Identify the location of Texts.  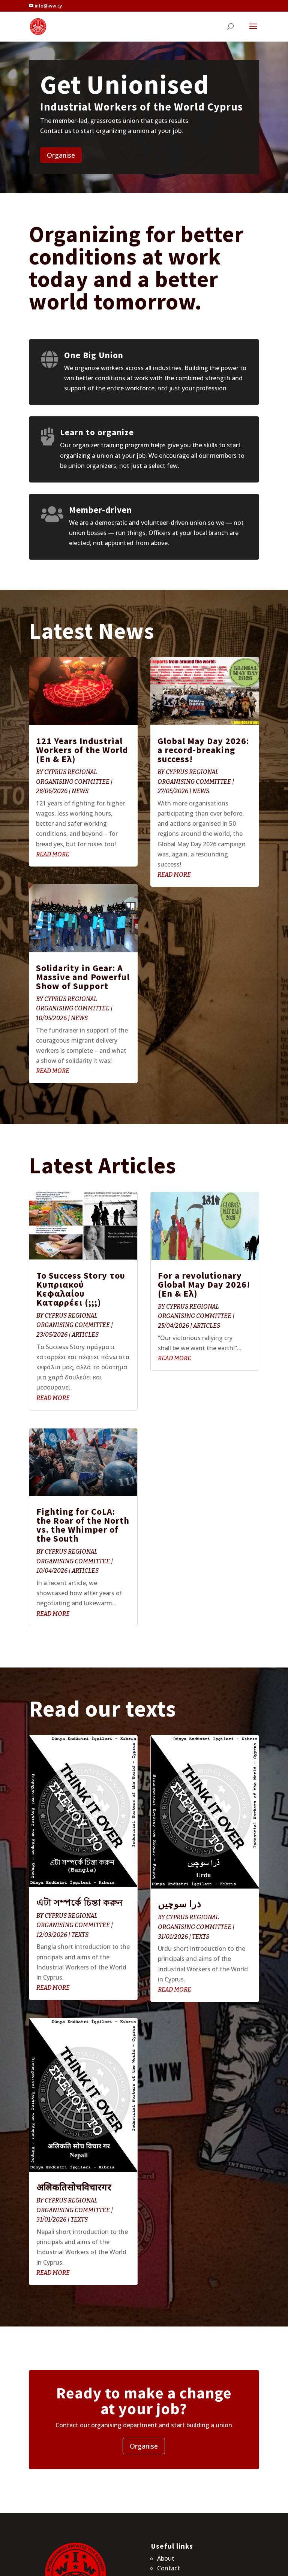
(79, 1934).